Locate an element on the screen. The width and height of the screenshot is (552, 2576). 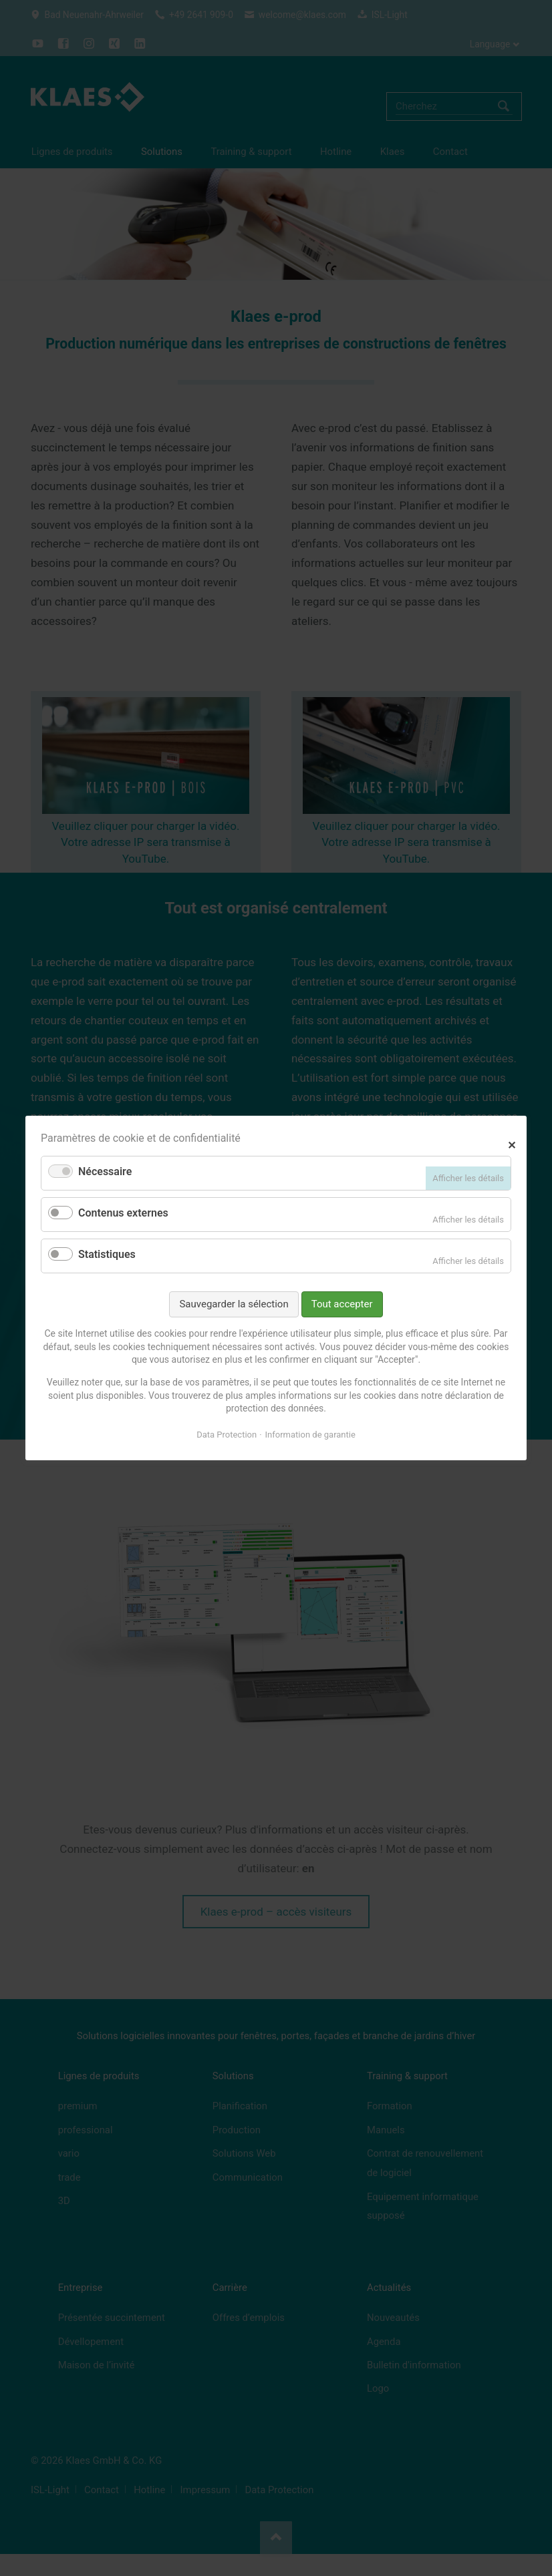
Information de garantie is located at coordinates (310, 1435).